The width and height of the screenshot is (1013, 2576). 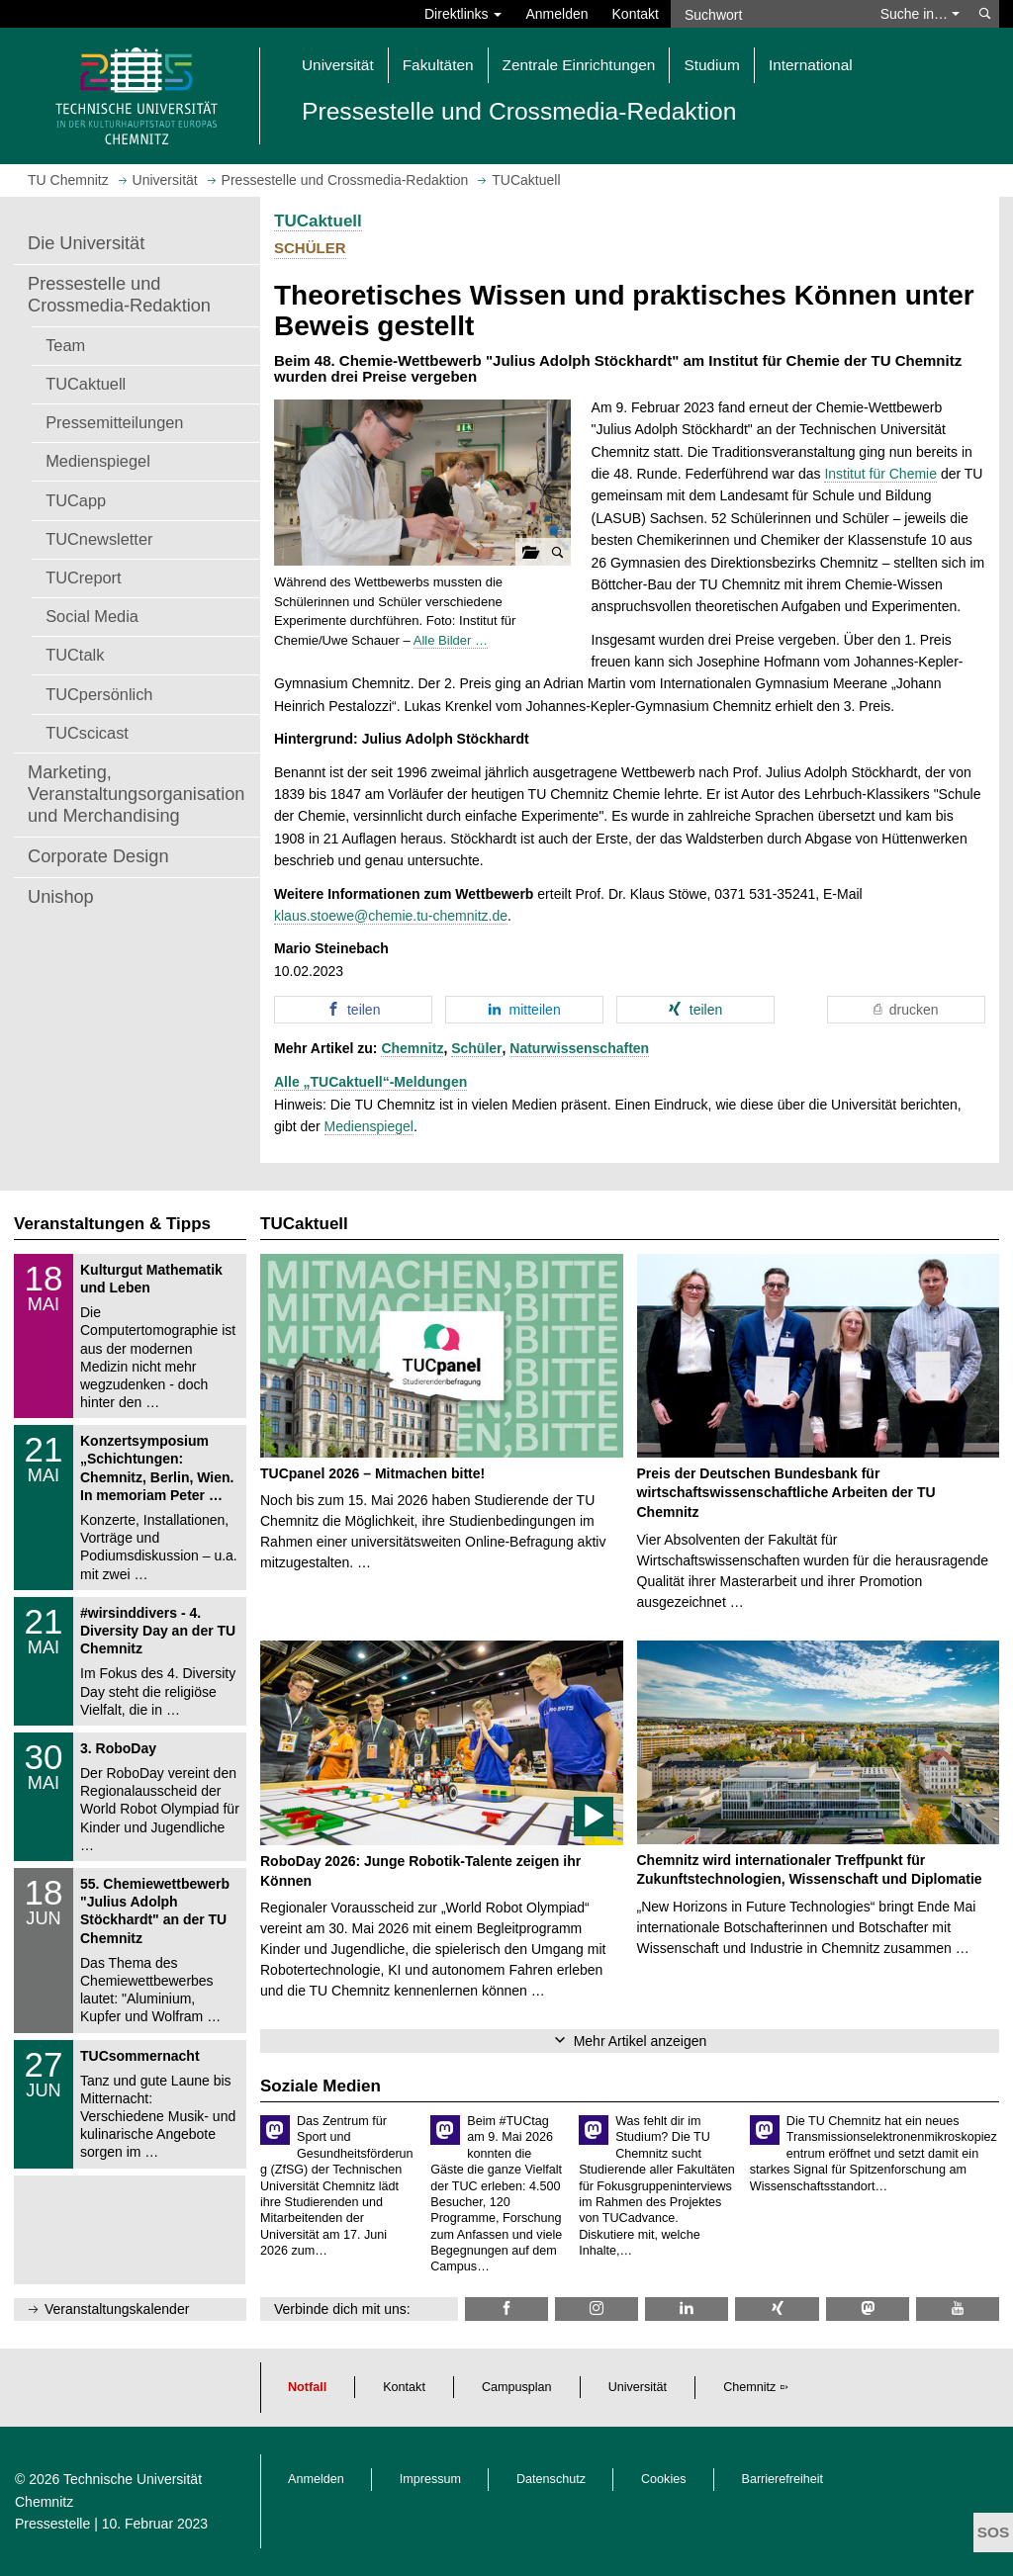 I want to click on Schüler, so click(x=476, y=1048).